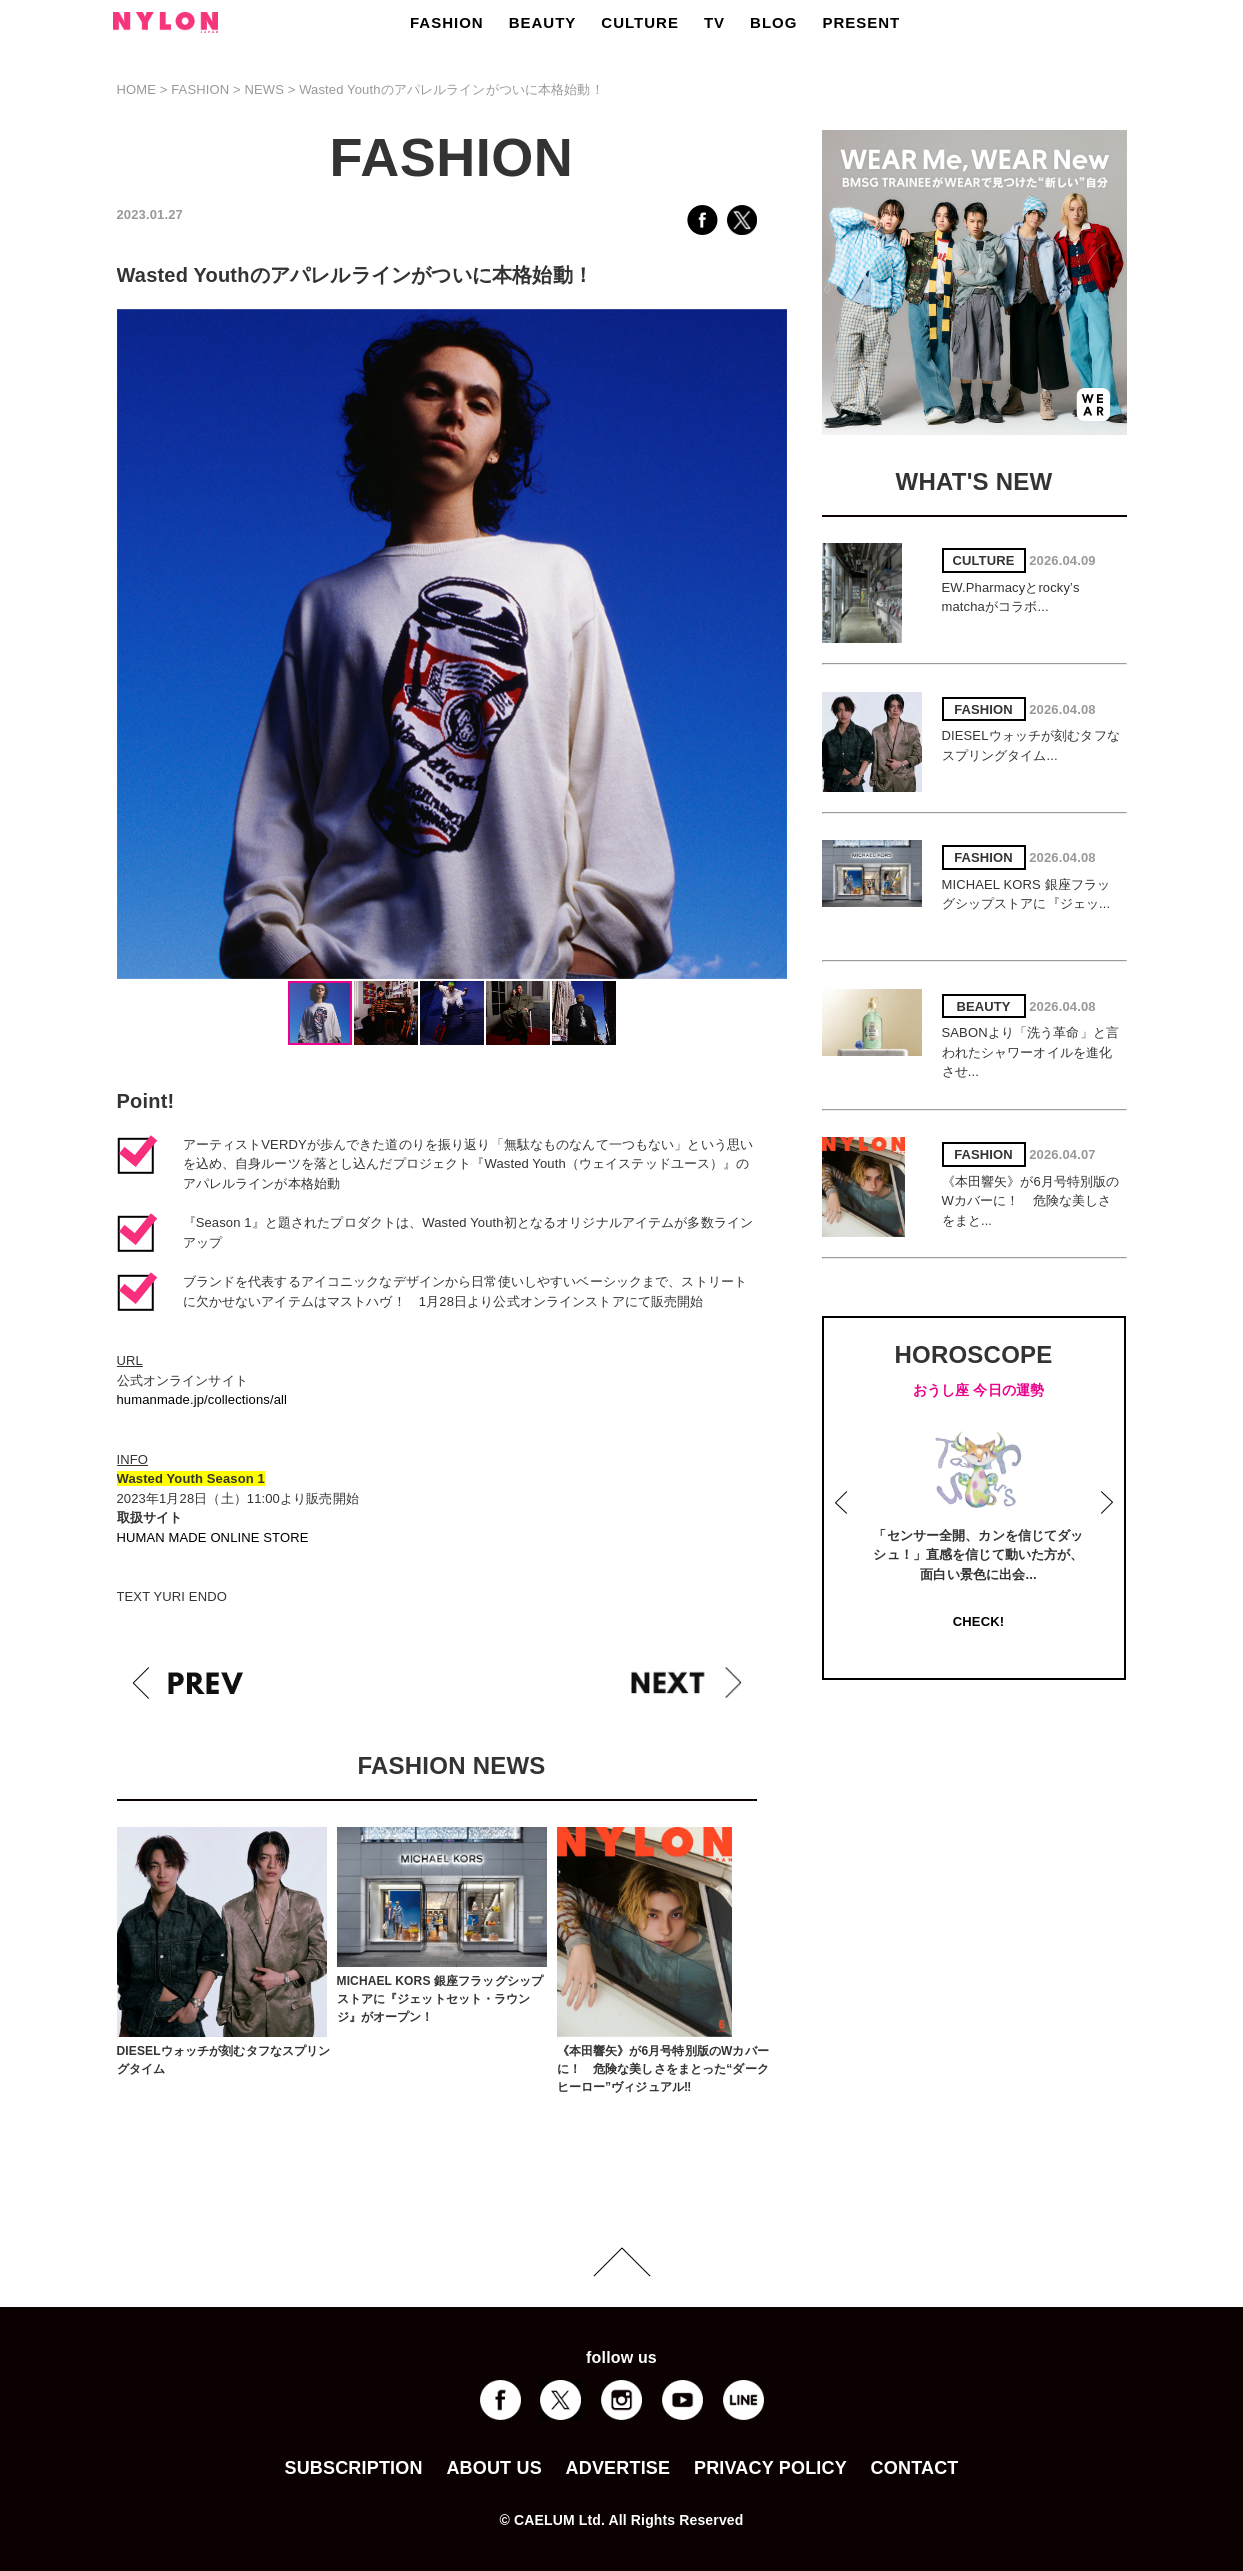 This screenshot has height=2571, width=1243. Describe the element at coordinates (770, 2468) in the screenshot. I see `PRIVACY POLICY` at that location.